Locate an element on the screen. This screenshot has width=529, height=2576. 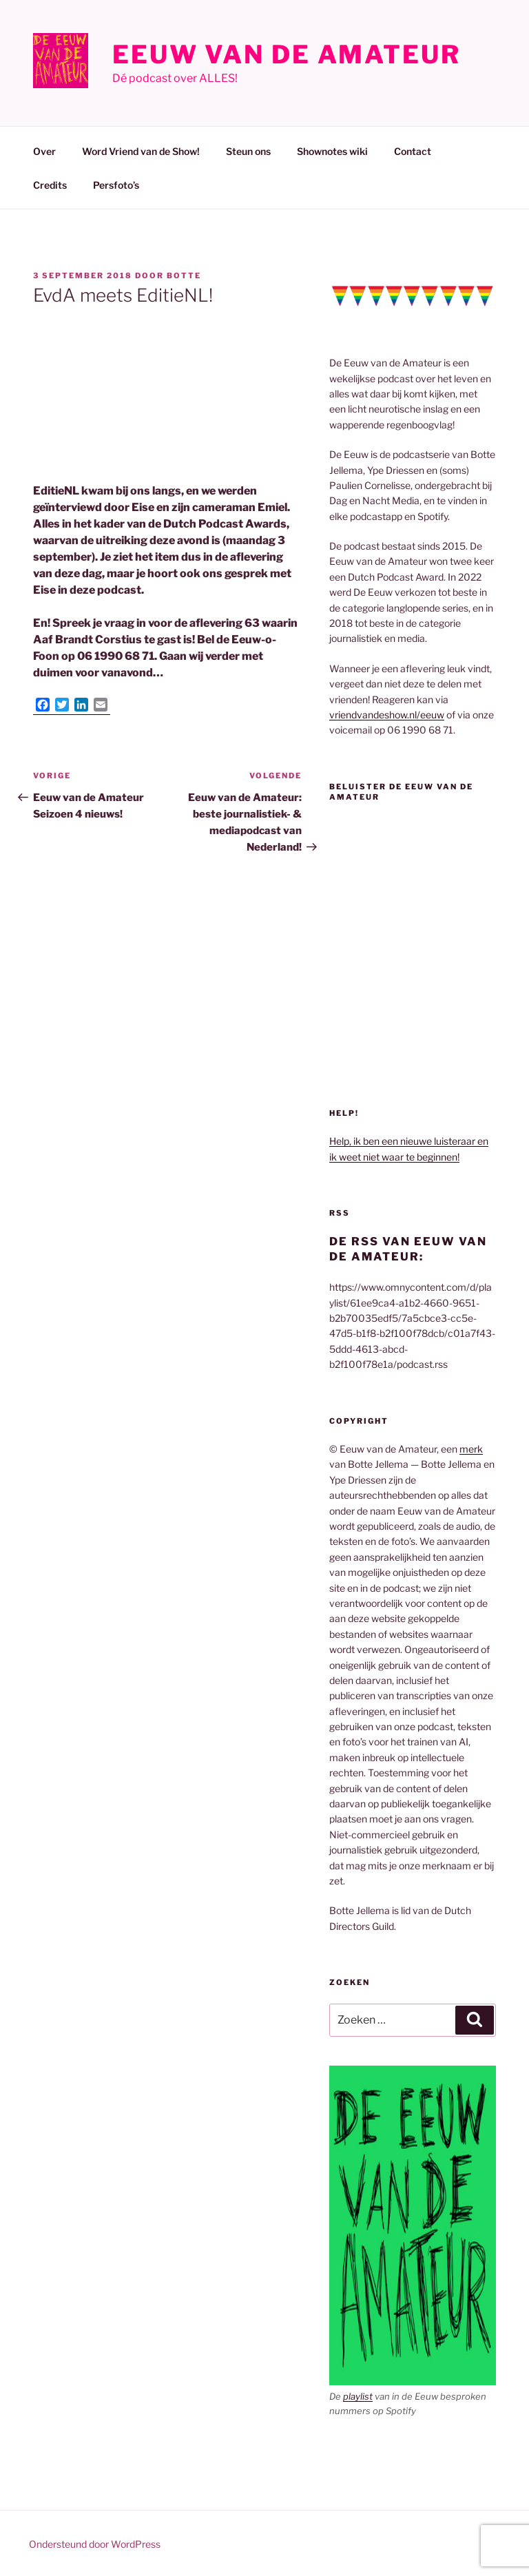
Over is located at coordinates (44, 151).